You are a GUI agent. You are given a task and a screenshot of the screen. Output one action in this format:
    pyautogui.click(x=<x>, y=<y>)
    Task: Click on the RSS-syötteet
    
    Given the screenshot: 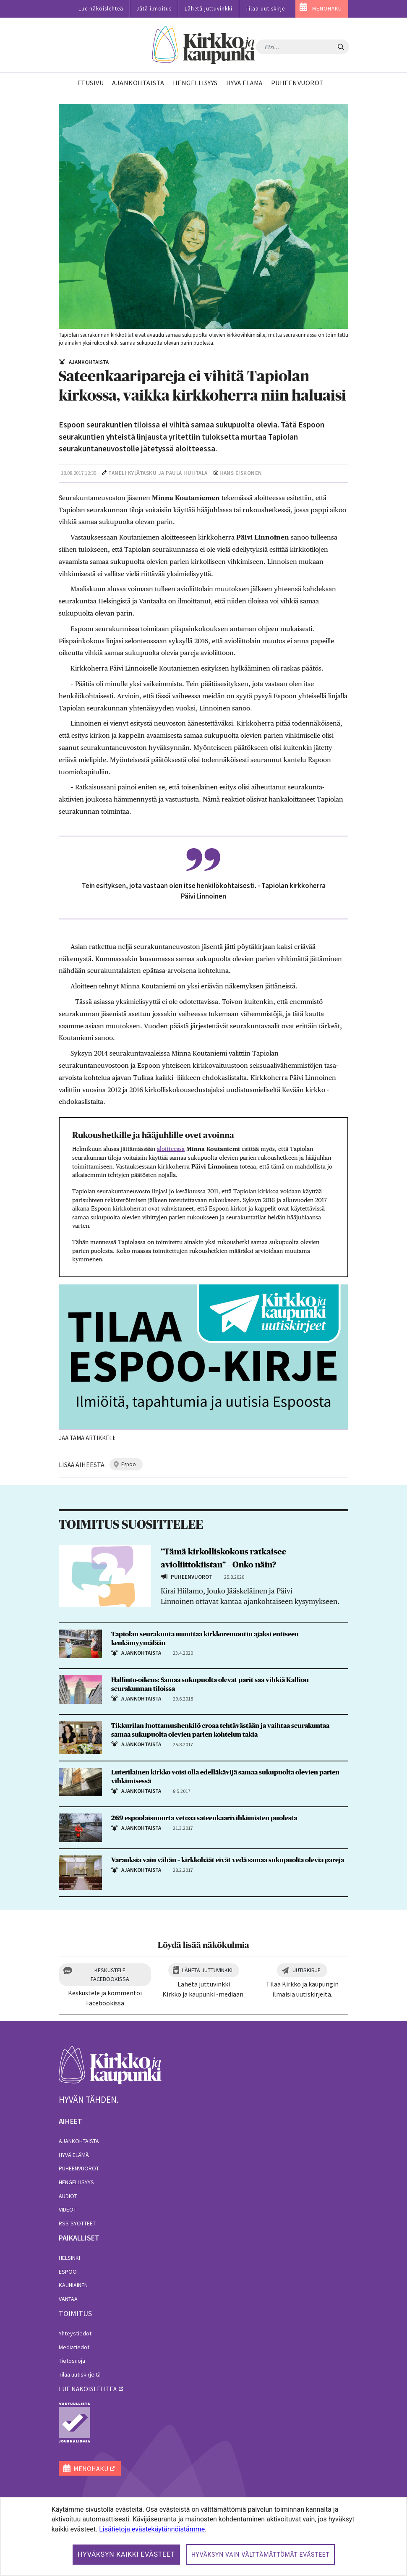 What is the action you would take?
    pyautogui.click(x=77, y=2223)
    